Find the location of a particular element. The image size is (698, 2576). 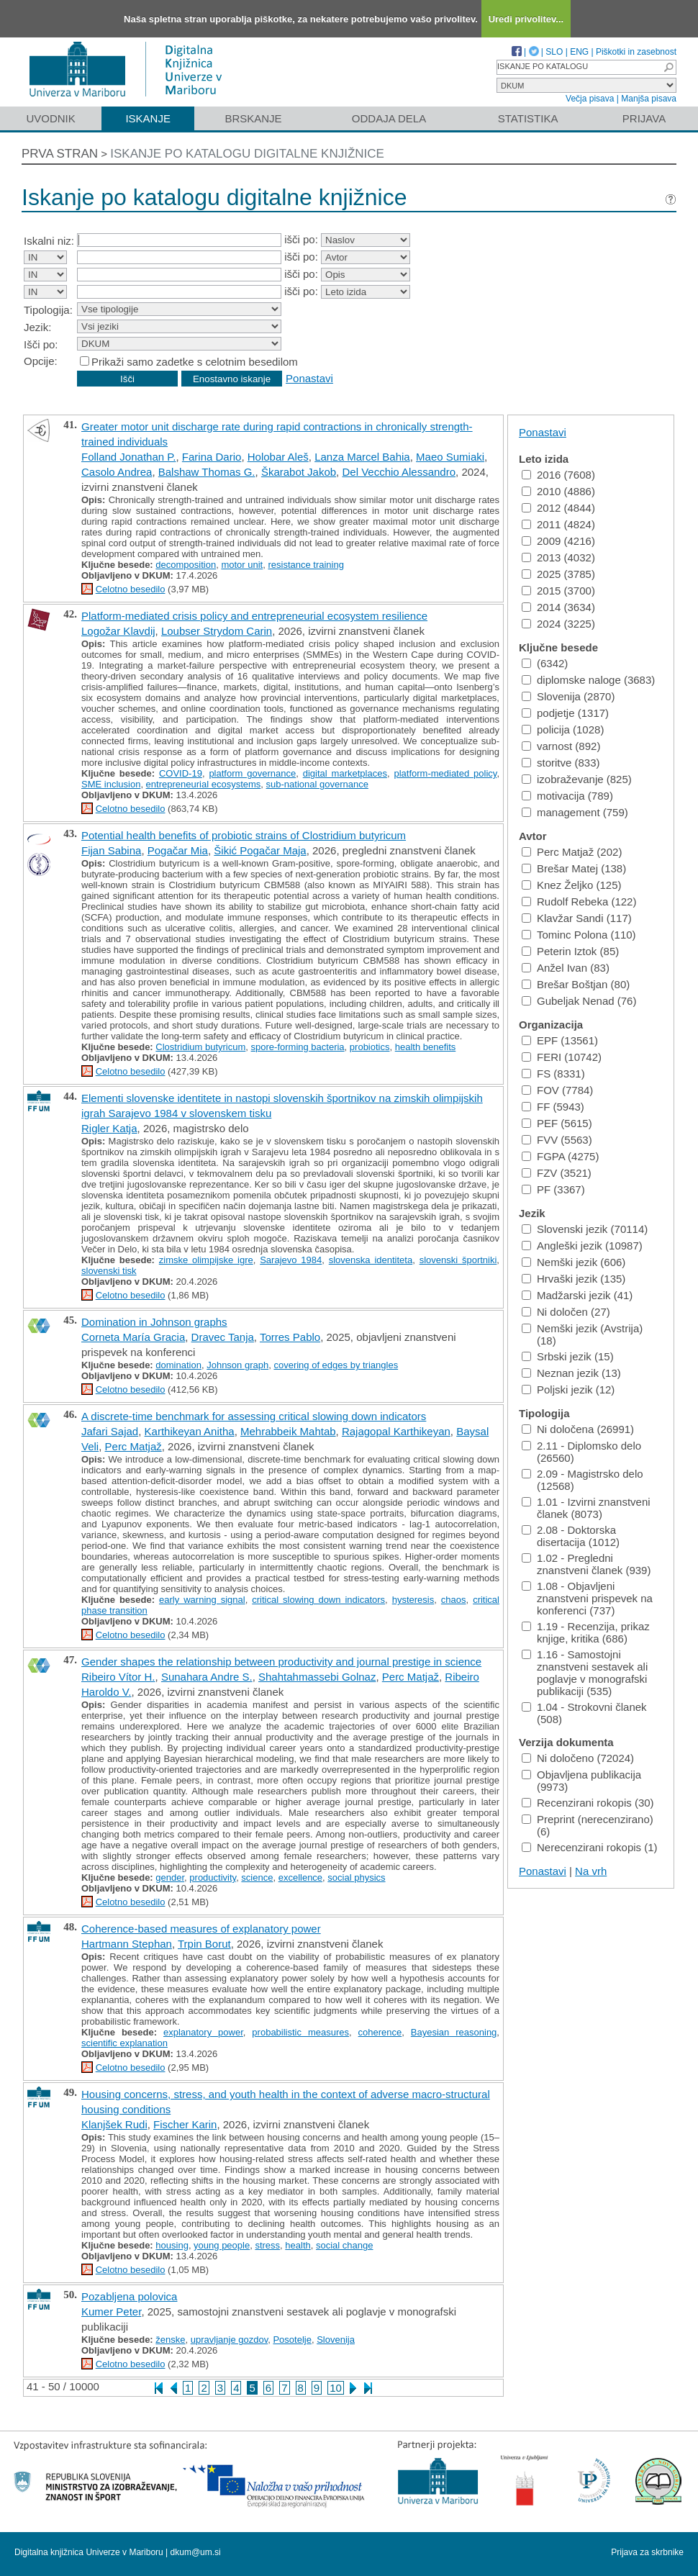

Manjša pisava is located at coordinates (648, 99).